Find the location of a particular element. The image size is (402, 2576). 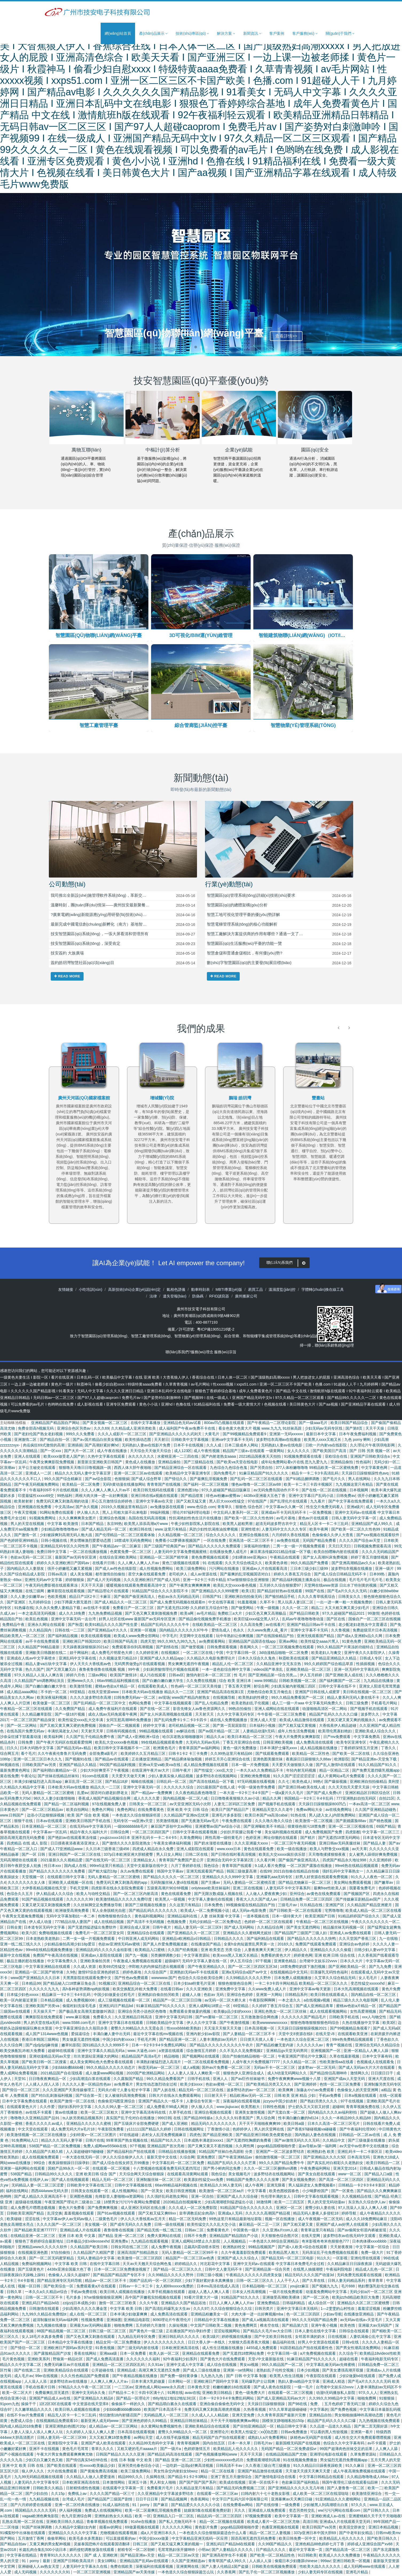

亚洲无线观看国产精品 is located at coordinates (316, 1637).